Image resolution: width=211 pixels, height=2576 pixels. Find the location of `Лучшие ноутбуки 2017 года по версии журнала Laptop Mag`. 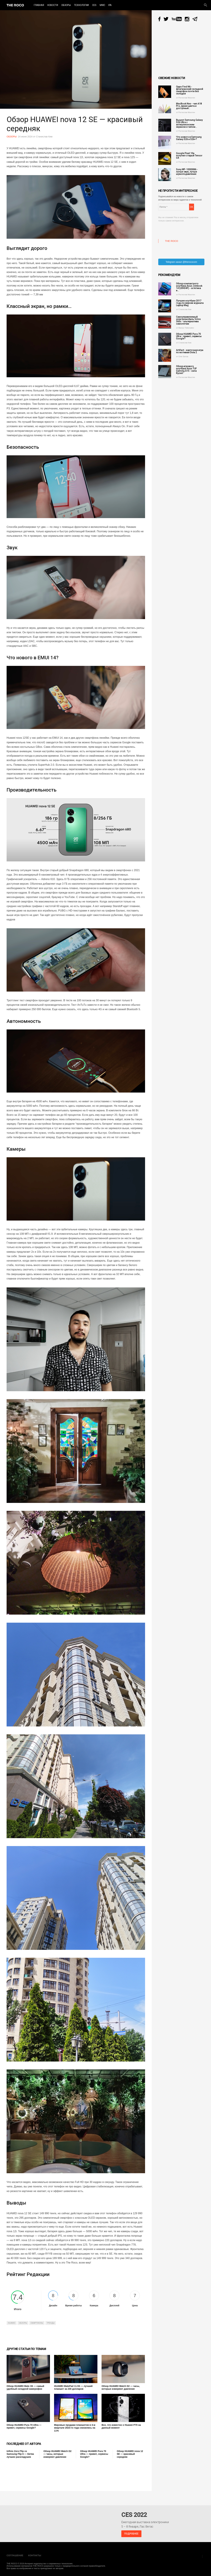

Лучшие ноутбуки 2017 года по версии журнала Laptop Mag is located at coordinates (190, 303).